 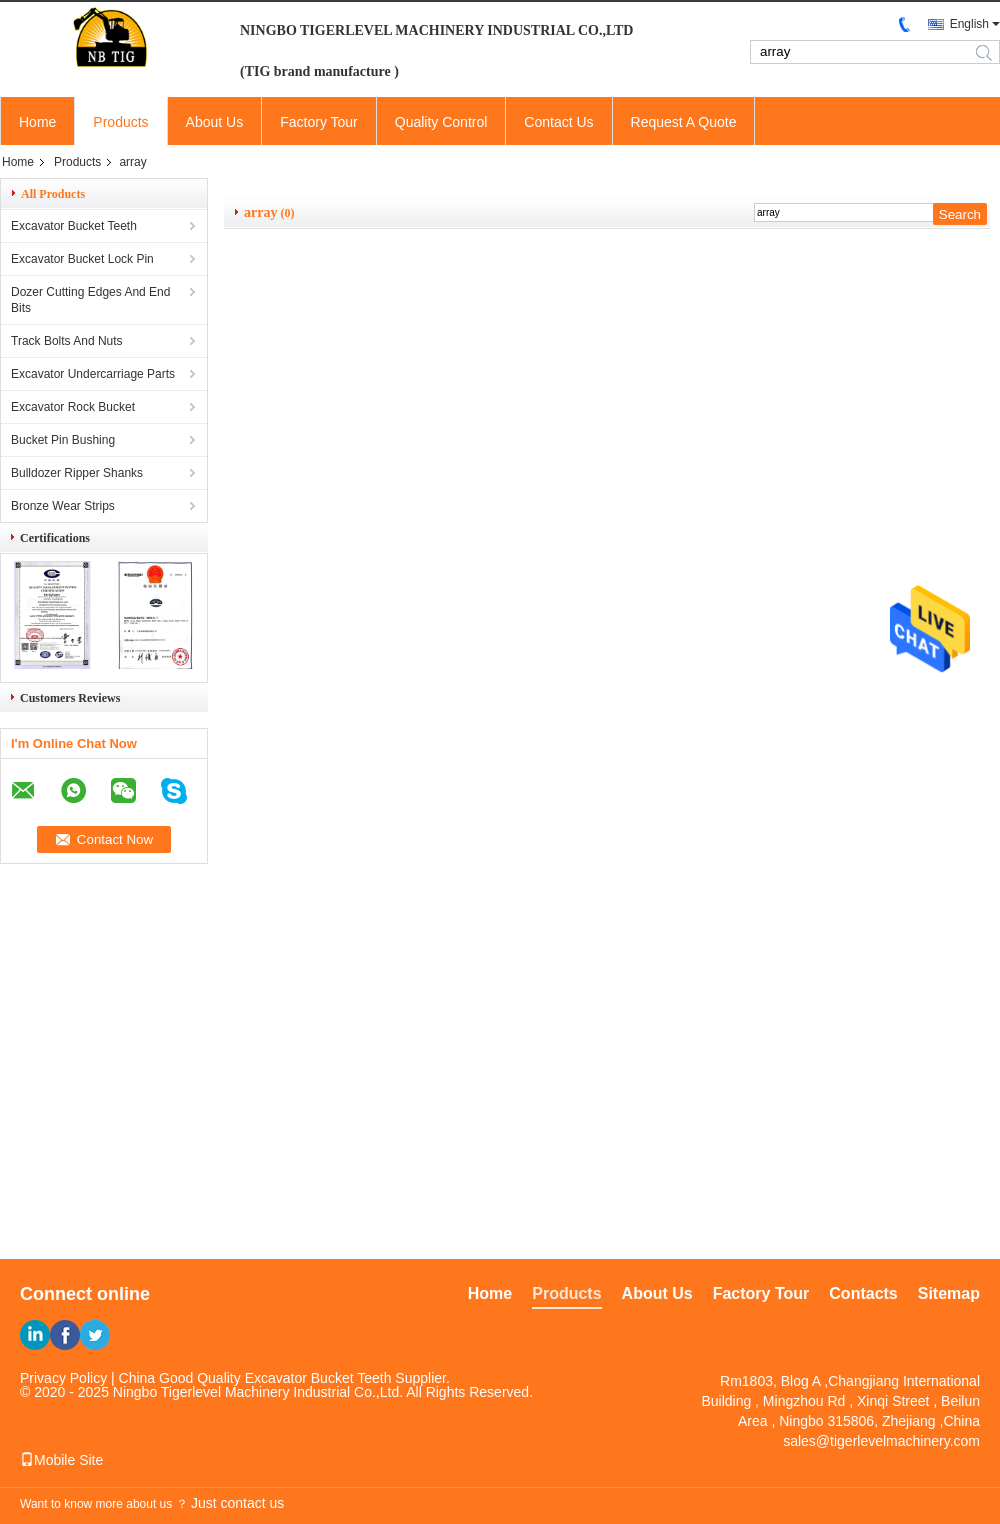 What do you see at coordinates (319, 122) in the screenshot?
I see `Factory Tour` at bounding box center [319, 122].